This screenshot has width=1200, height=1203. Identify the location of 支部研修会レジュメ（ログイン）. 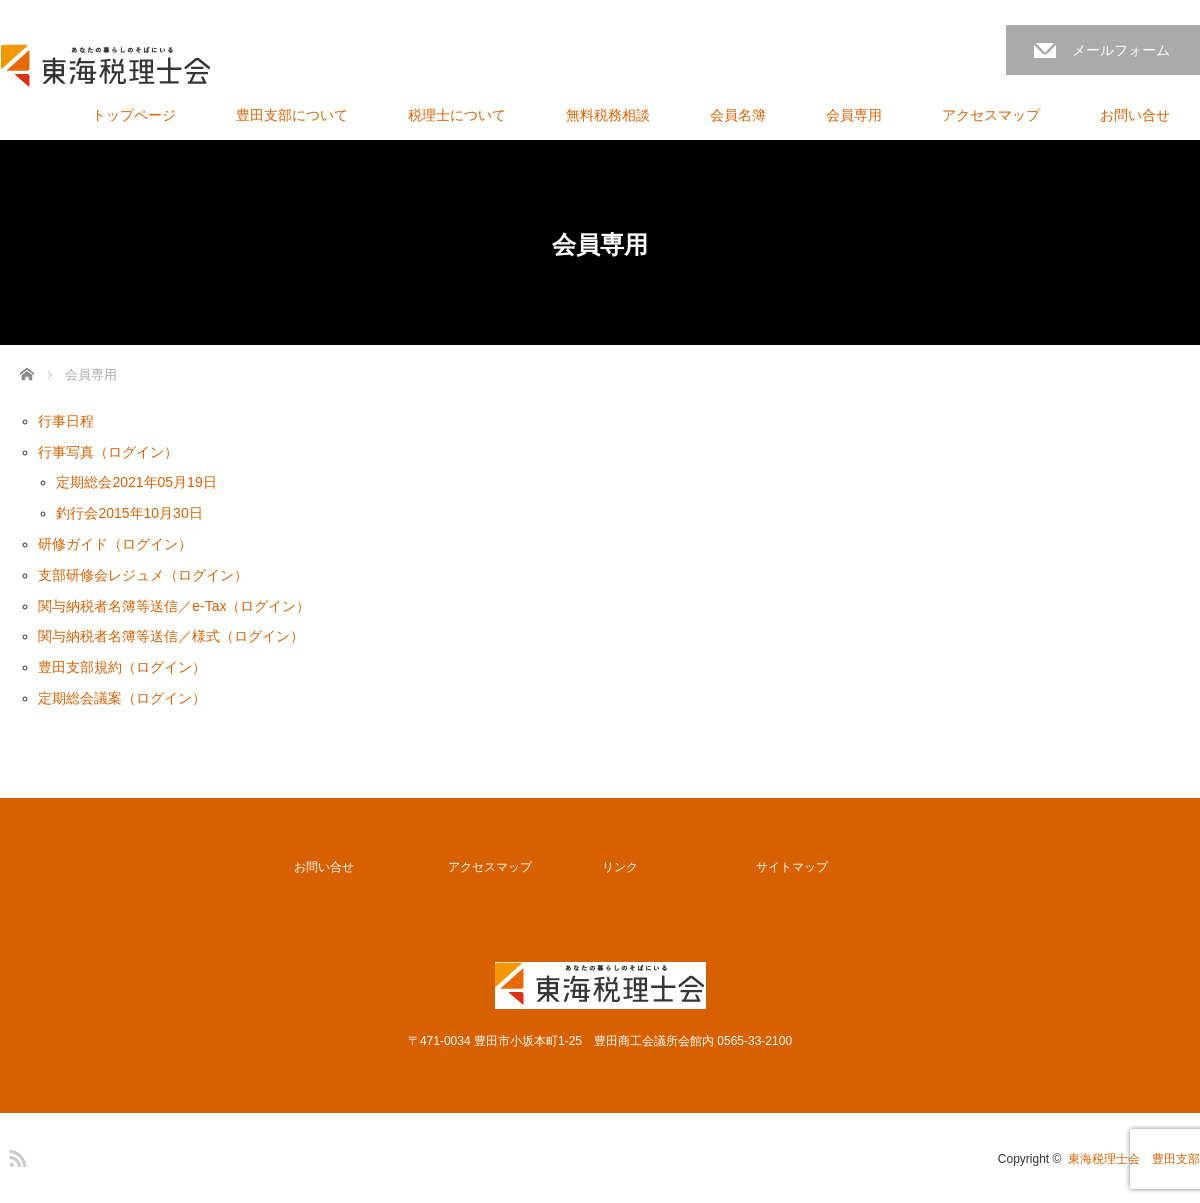
(143, 575).